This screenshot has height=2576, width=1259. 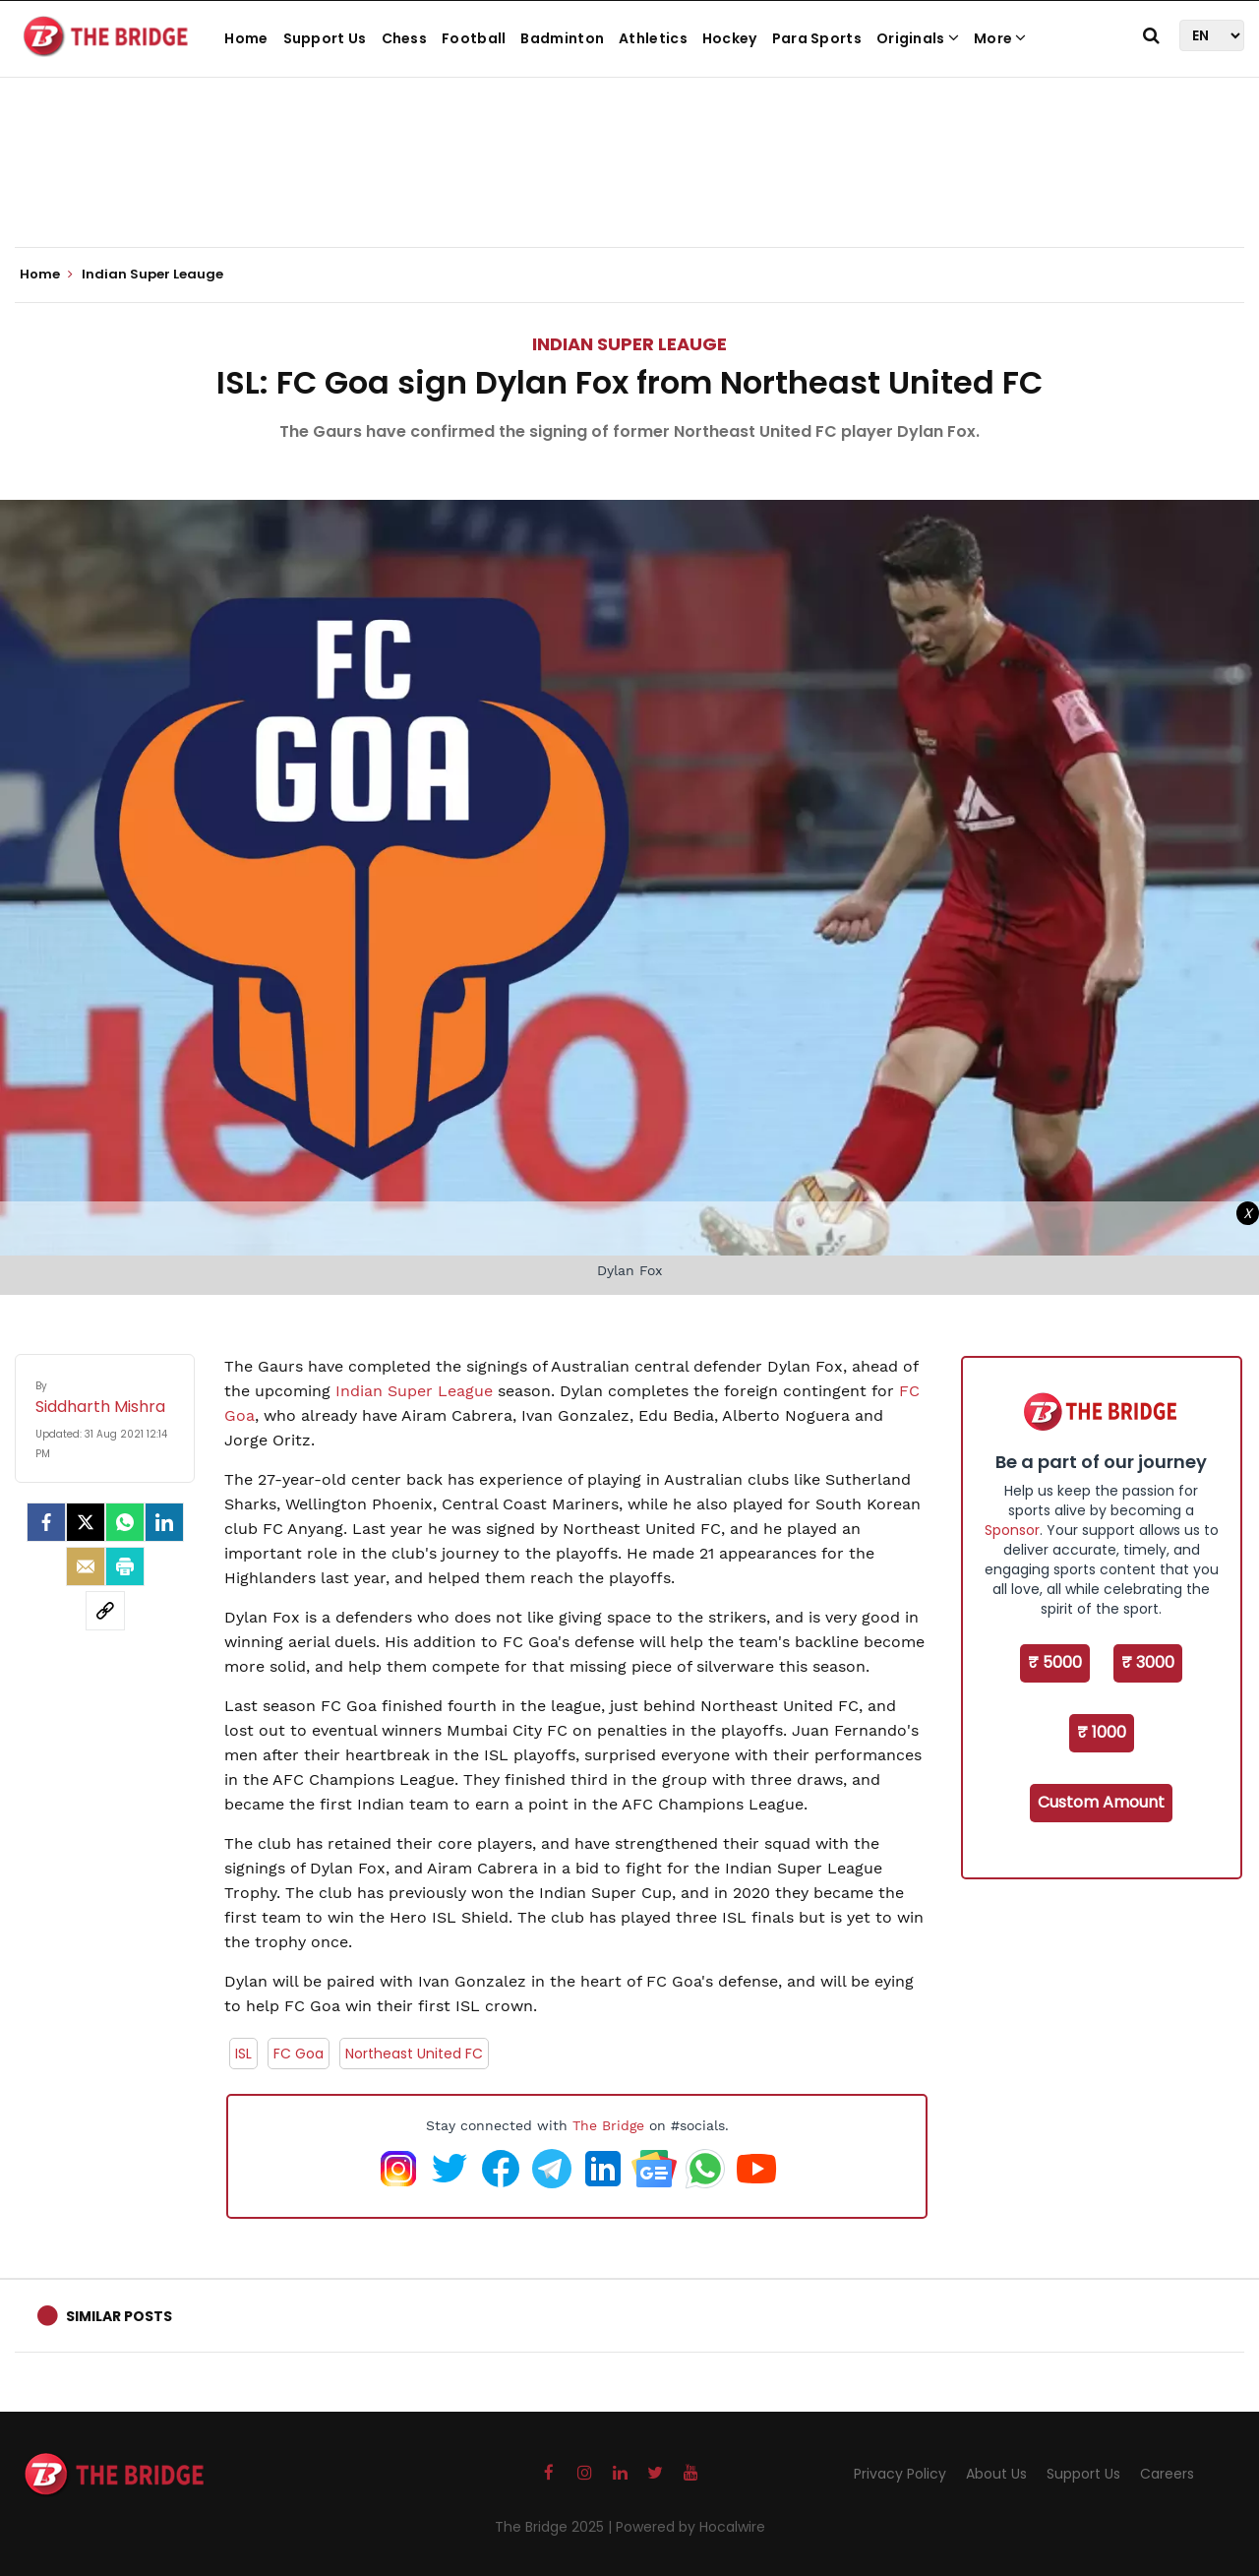 What do you see at coordinates (119, 2316) in the screenshot?
I see `Similar Posts` at bounding box center [119, 2316].